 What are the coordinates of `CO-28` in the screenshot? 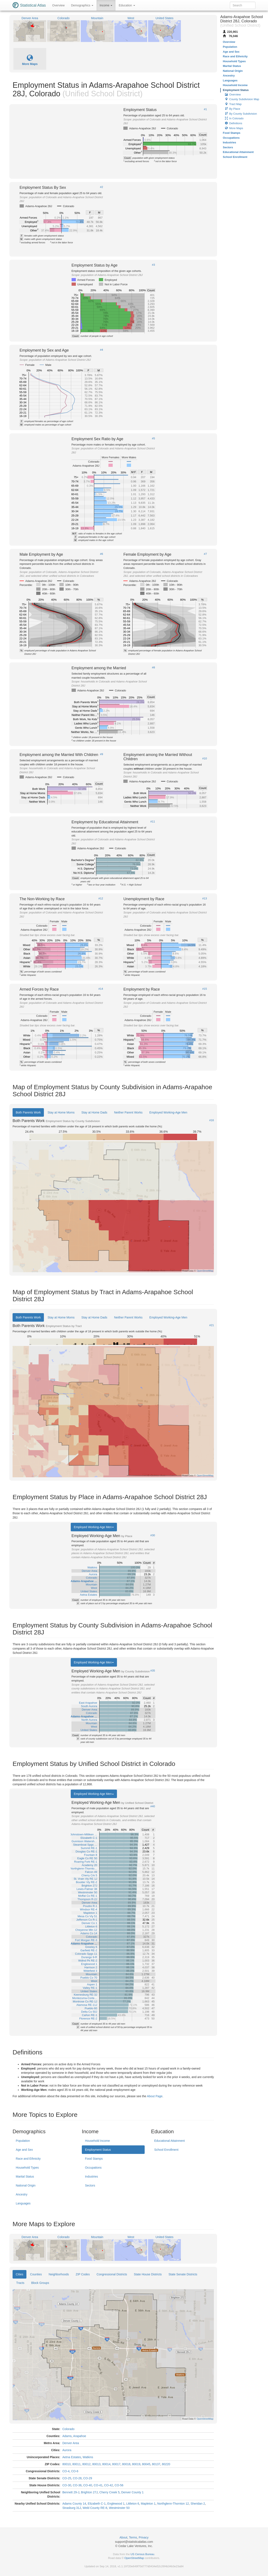 It's located at (77, 2478).